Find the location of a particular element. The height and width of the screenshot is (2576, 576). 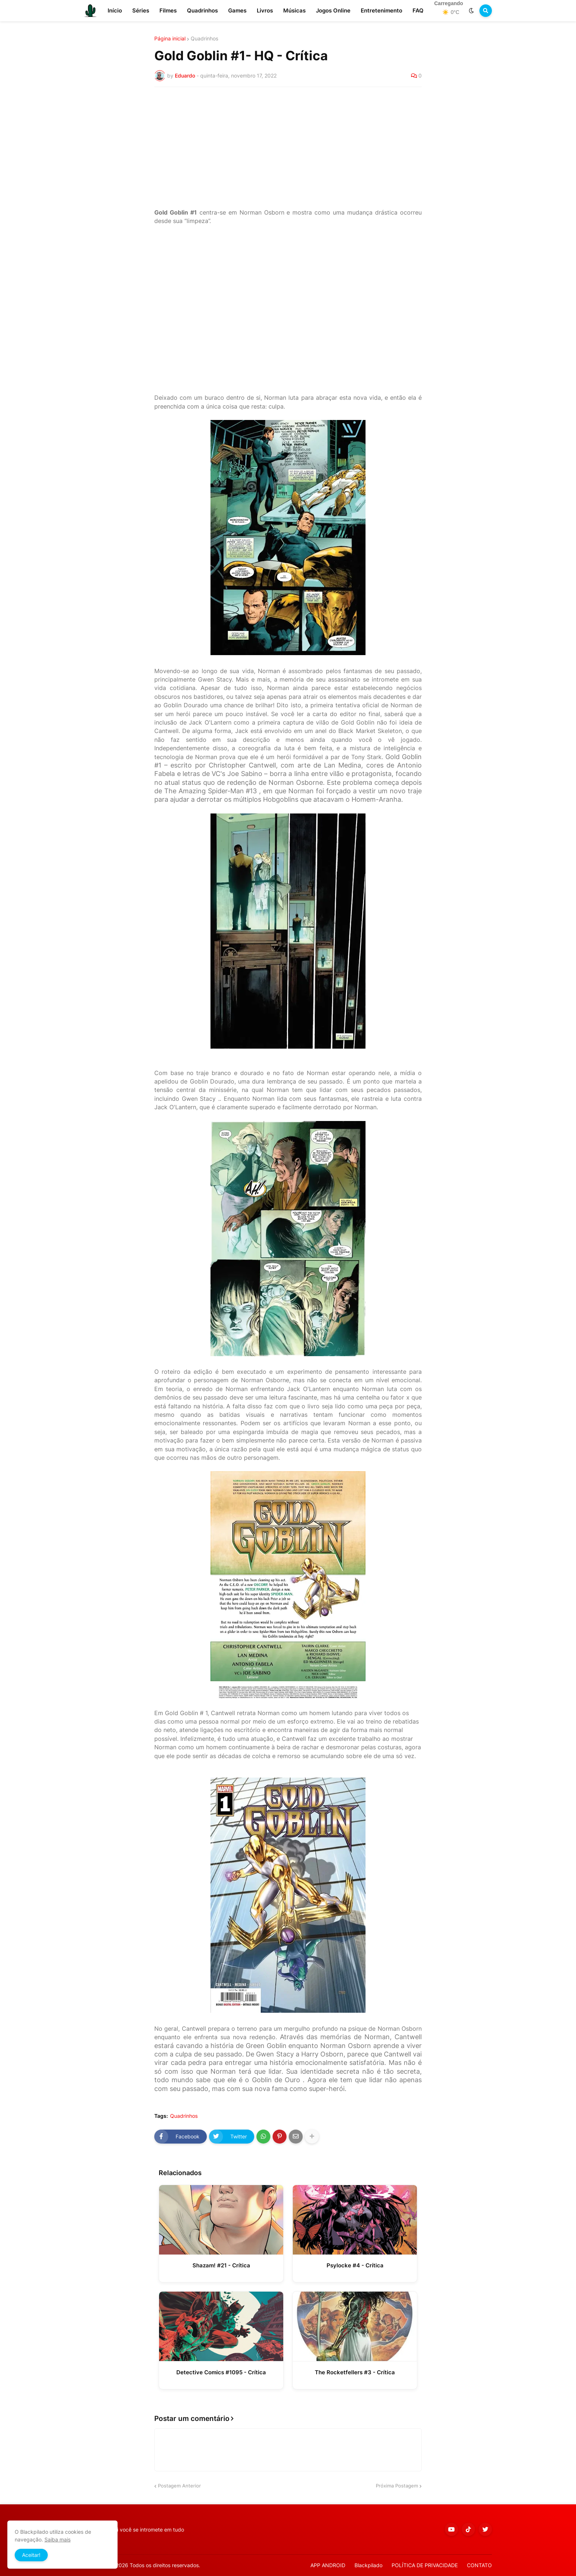

Quadrinhos [menuitem] is located at coordinates (202, 10).